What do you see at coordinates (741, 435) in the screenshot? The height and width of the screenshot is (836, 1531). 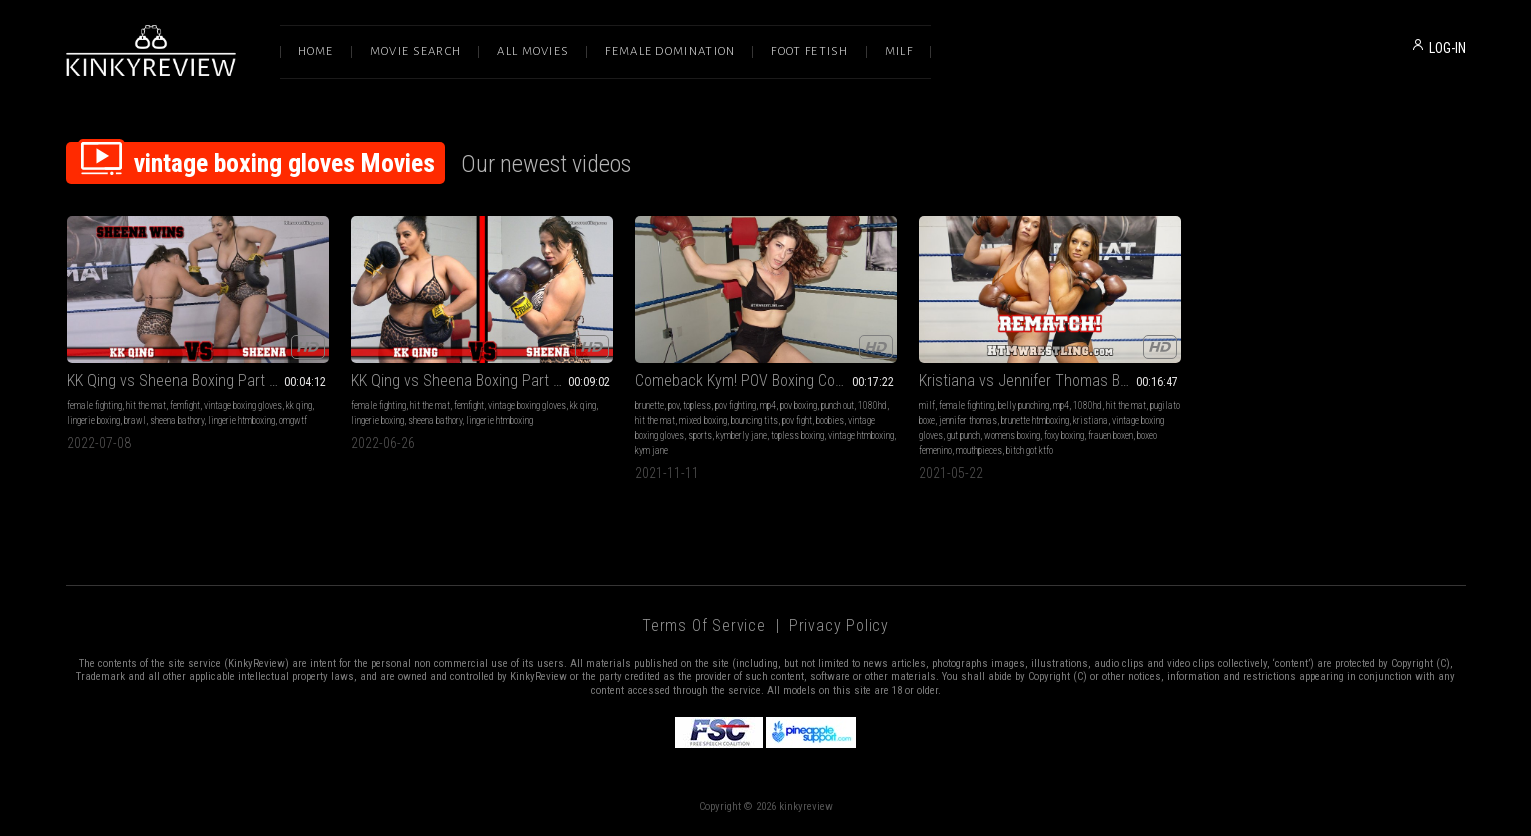 I see `kymberly jane` at bounding box center [741, 435].